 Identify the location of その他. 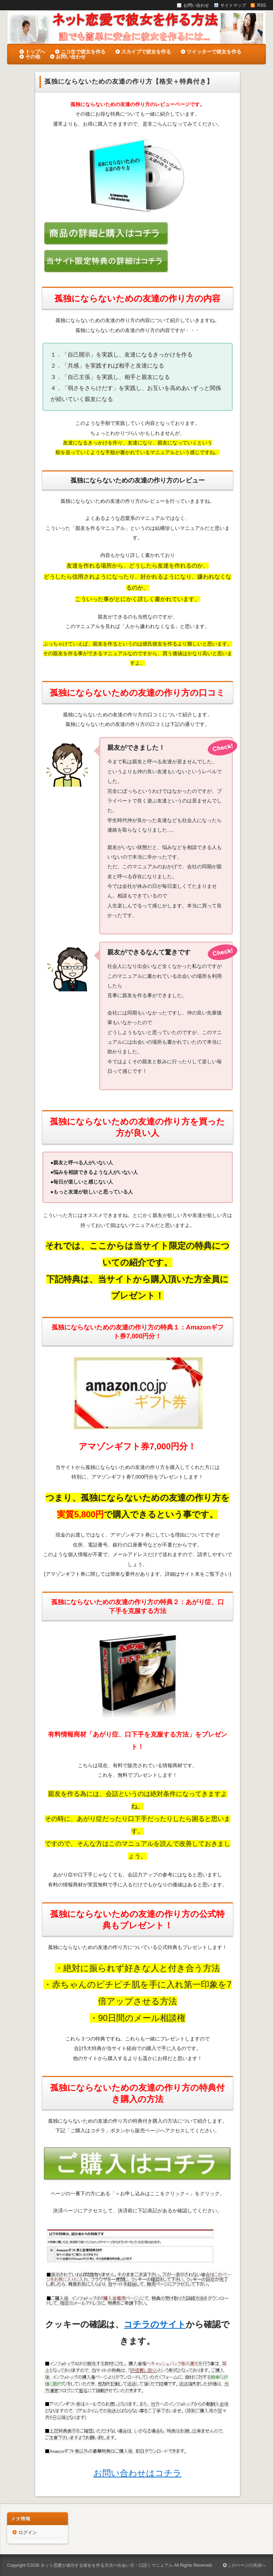
(32, 56).